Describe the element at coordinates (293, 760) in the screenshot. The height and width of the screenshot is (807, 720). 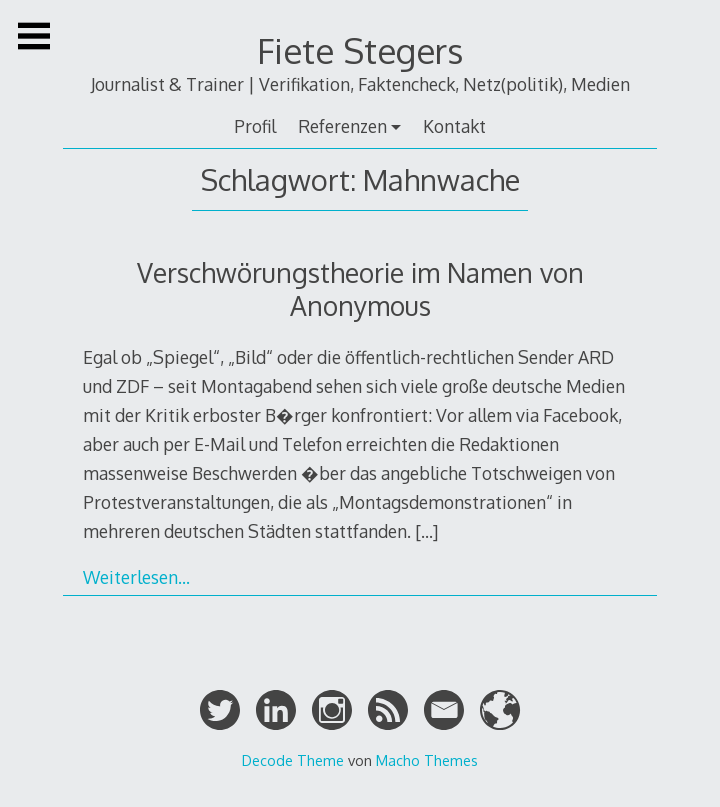
I see `Decode Theme` at that location.